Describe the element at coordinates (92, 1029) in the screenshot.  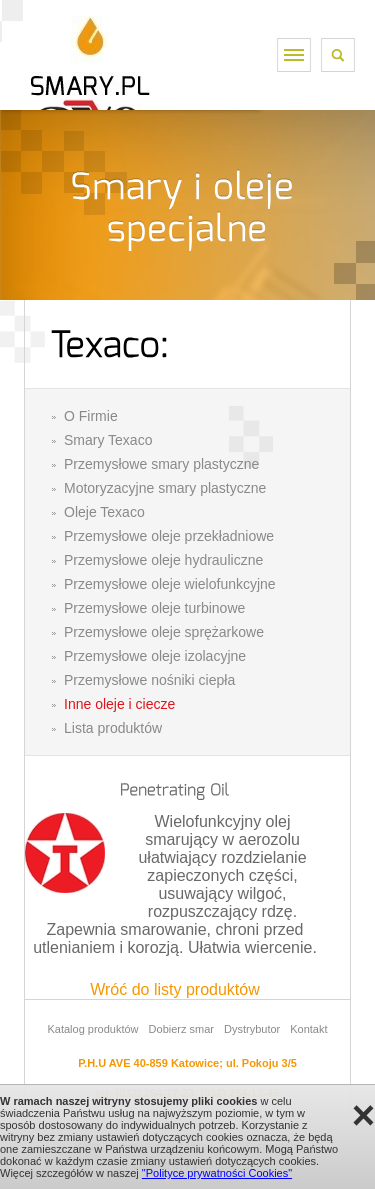
I see `Katalog produktów` at that location.